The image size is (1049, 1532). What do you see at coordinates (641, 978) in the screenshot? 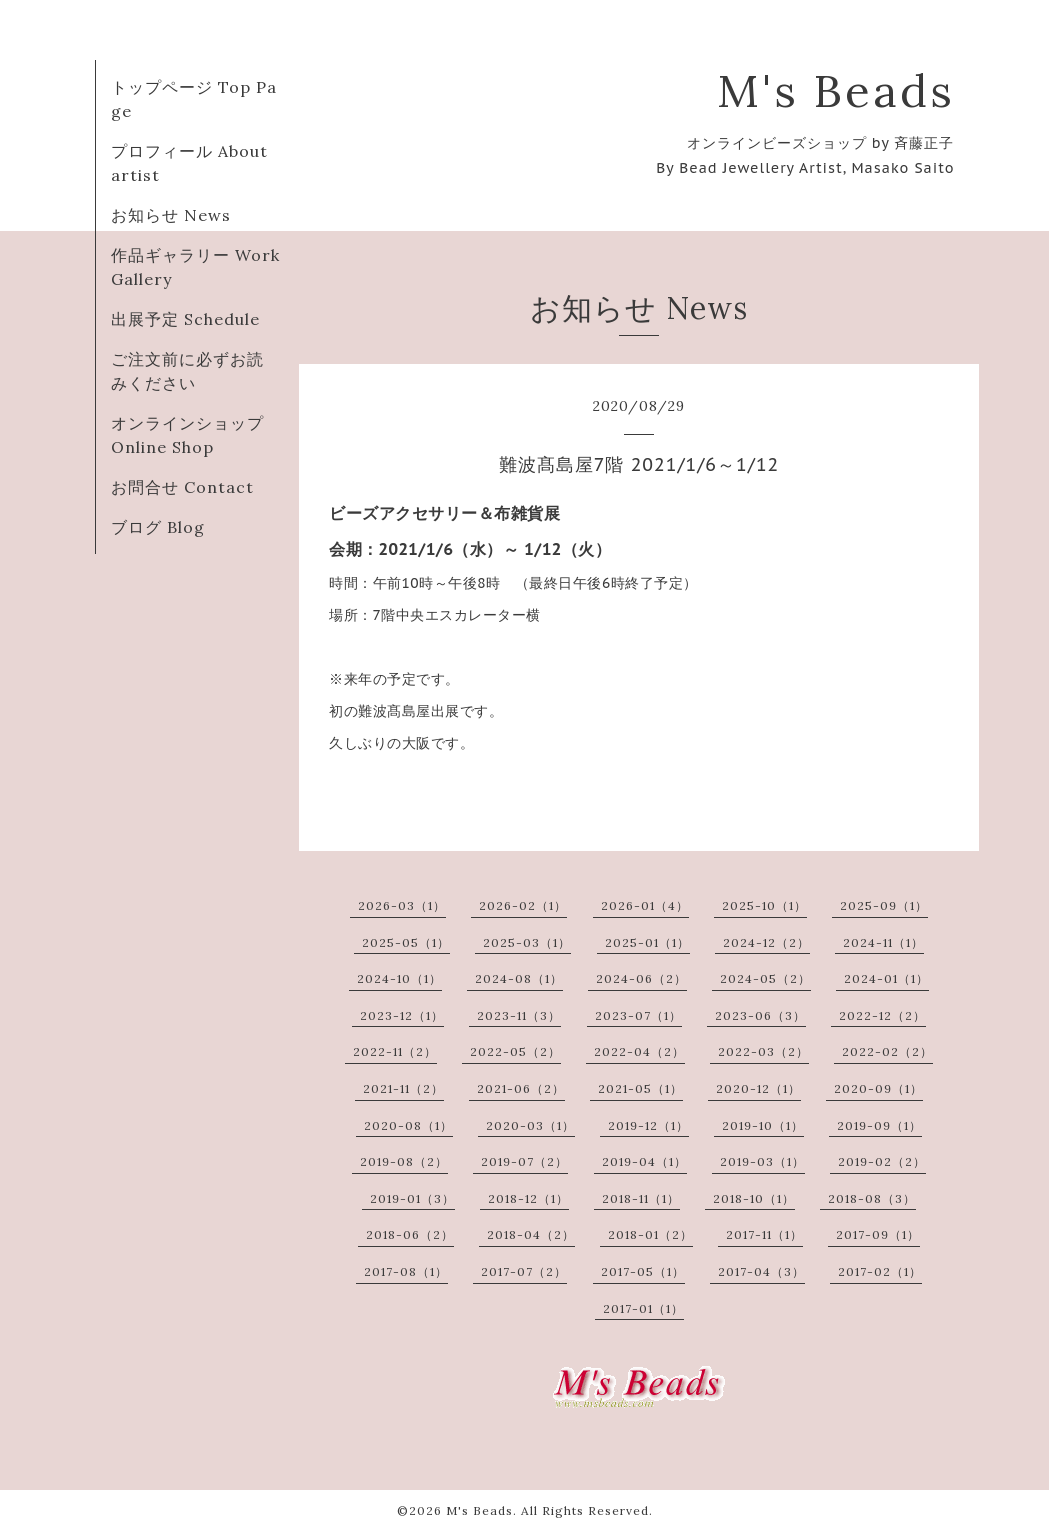
I see `2024-06（2）` at bounding box center [641, 978].